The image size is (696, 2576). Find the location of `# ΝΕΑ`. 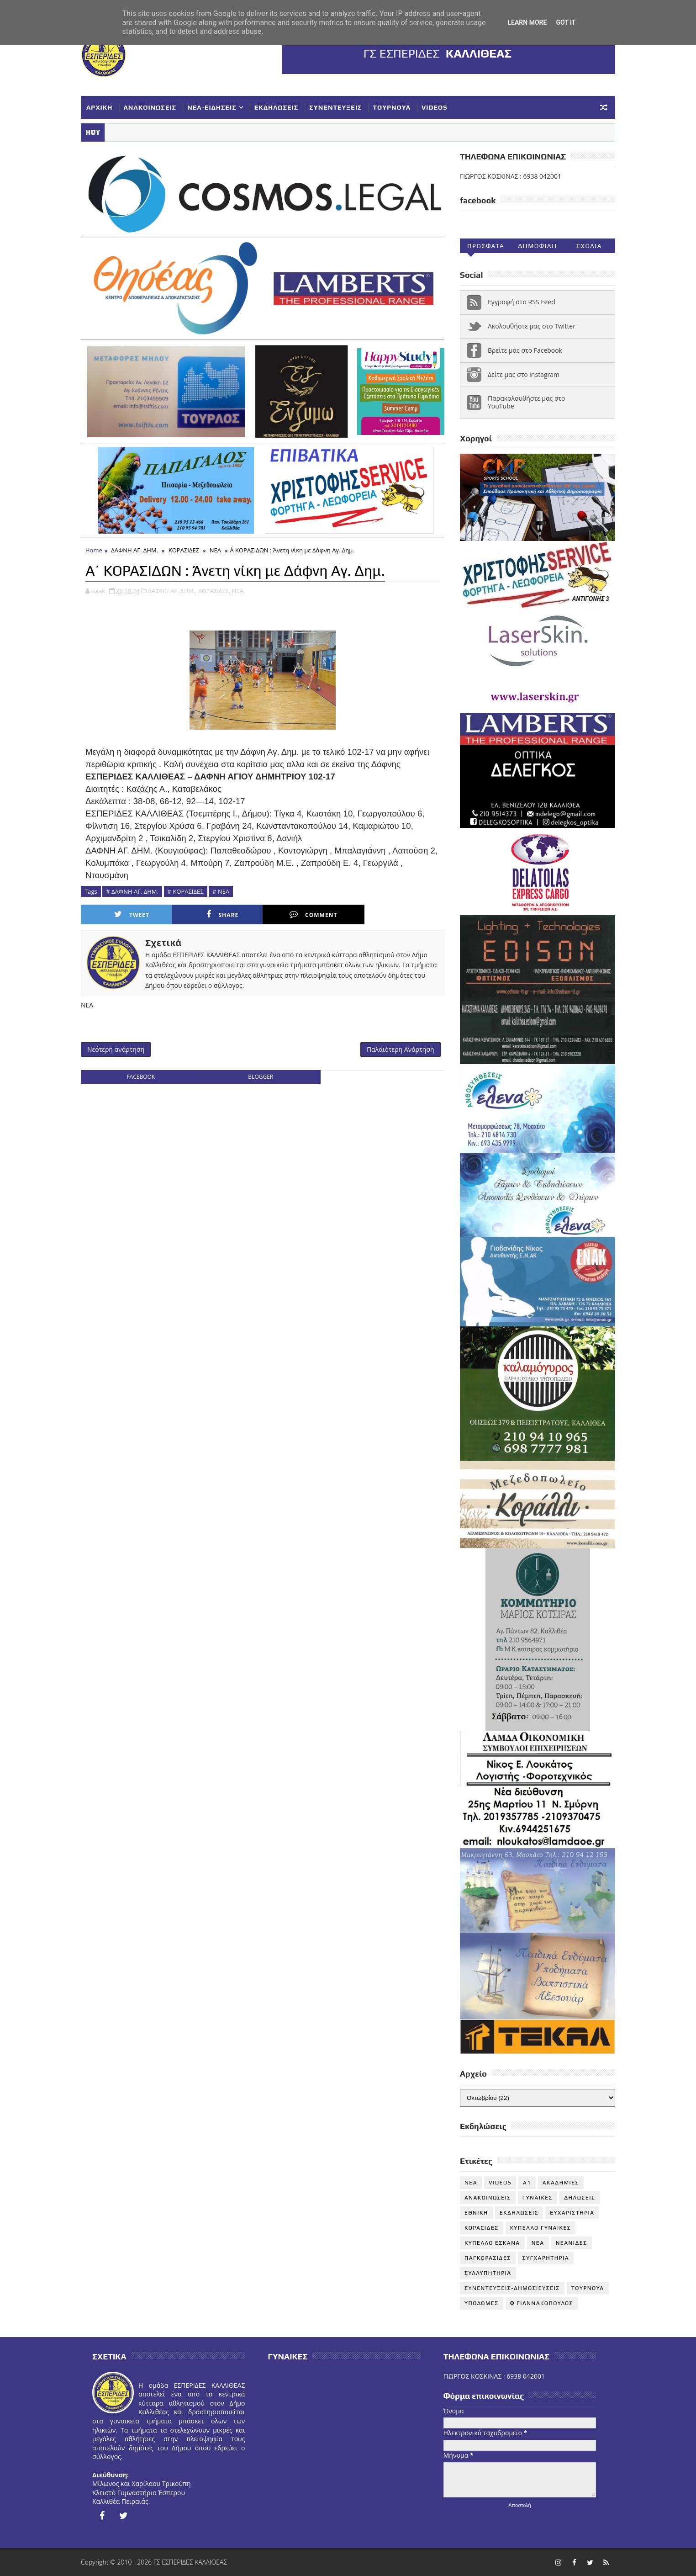

# ΝΕΑ is located at coordinates (220, 891).